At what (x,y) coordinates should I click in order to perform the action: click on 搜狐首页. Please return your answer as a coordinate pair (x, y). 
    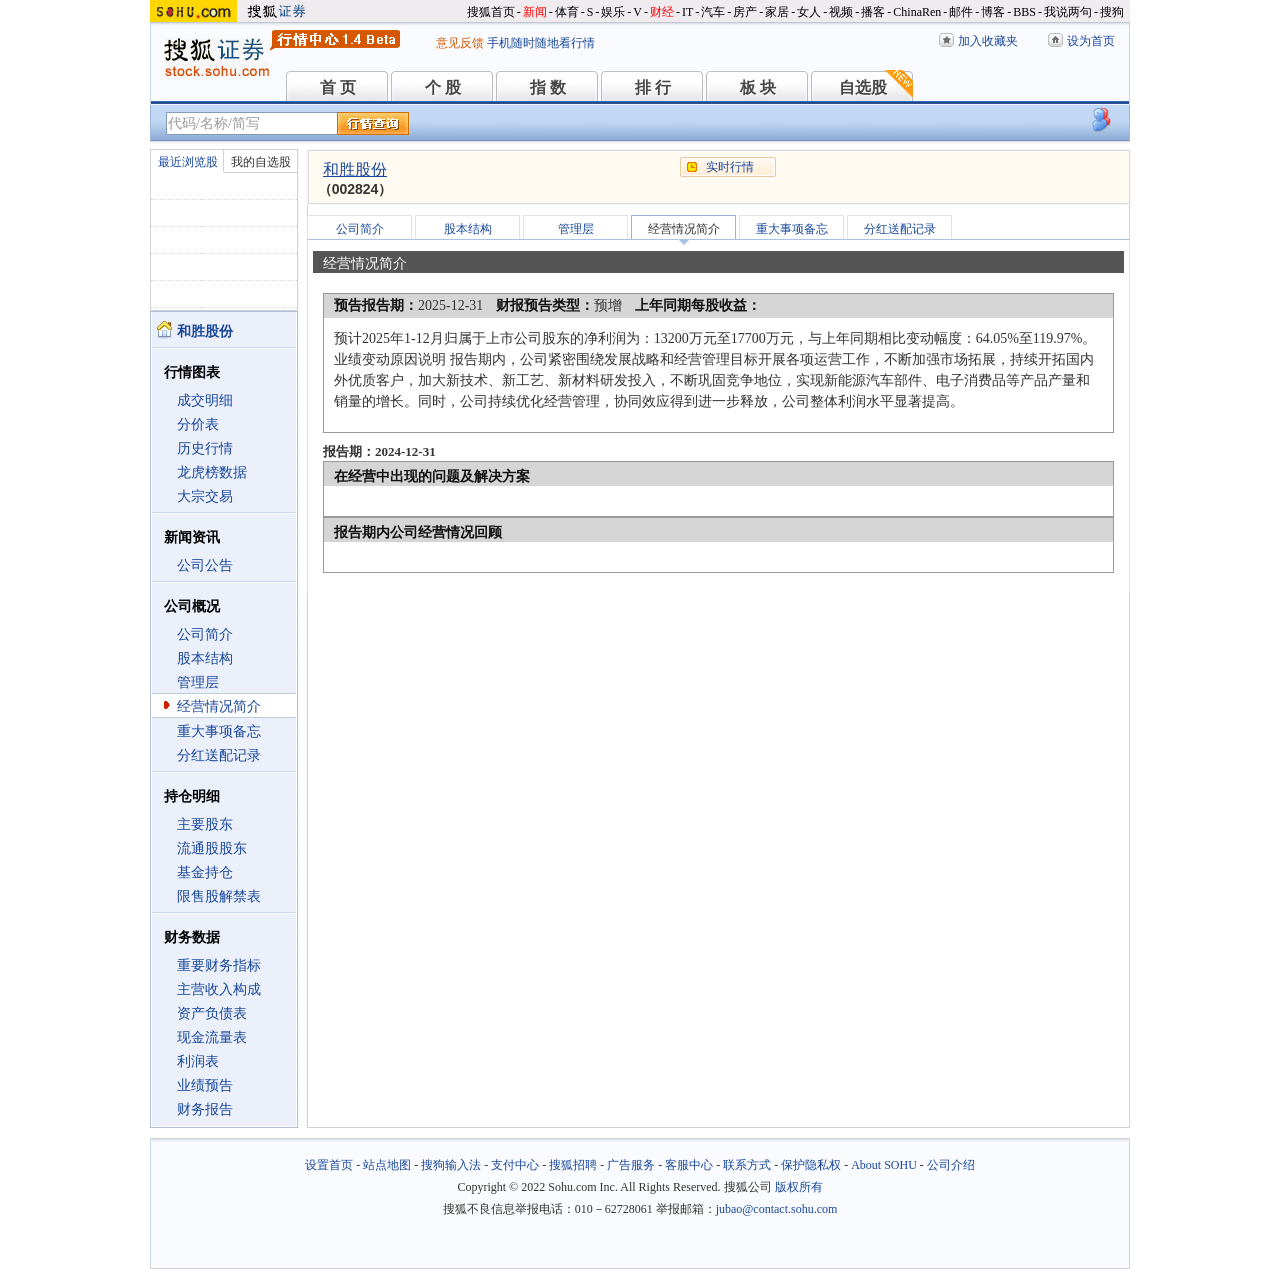
    Looking at the image, I should click on (491, 12).